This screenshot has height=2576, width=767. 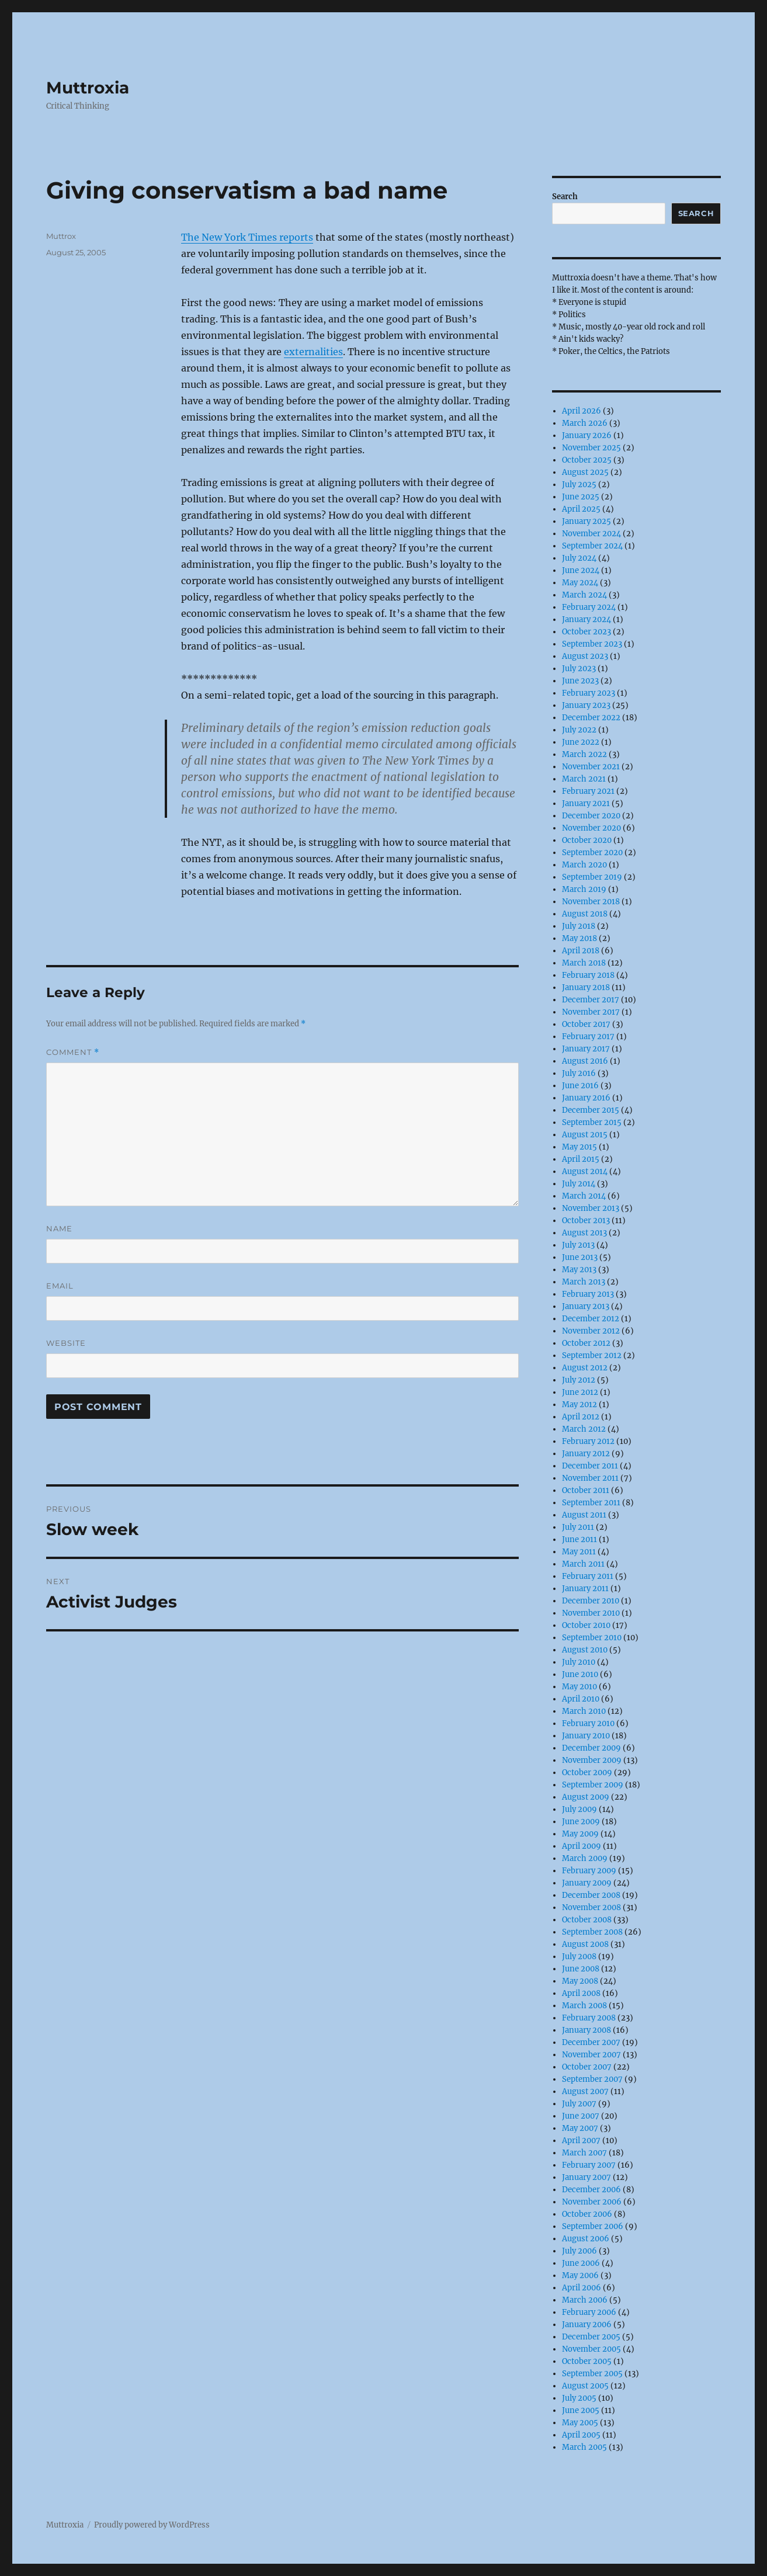 What do you see at coordinates (587, 460) in the screenshot?
I see `October 2025` at bounding box center [587, 460].